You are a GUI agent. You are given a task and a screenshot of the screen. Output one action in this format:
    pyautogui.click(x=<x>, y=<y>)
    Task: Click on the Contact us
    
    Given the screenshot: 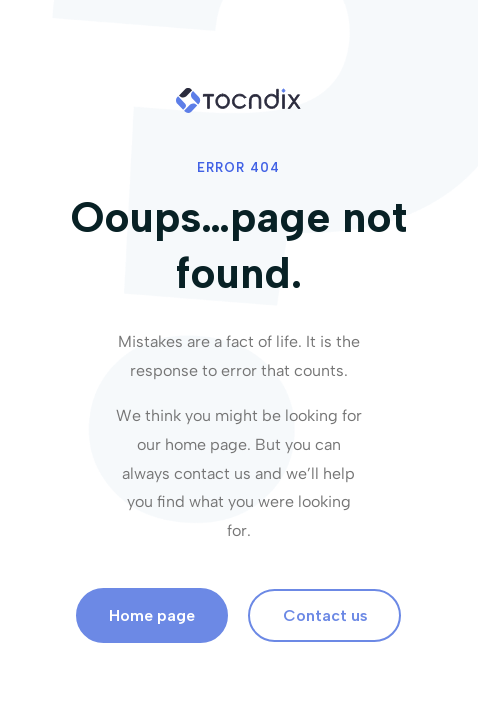 What is the action you would take?
    pyautogui.click(x=325, y=615)
    